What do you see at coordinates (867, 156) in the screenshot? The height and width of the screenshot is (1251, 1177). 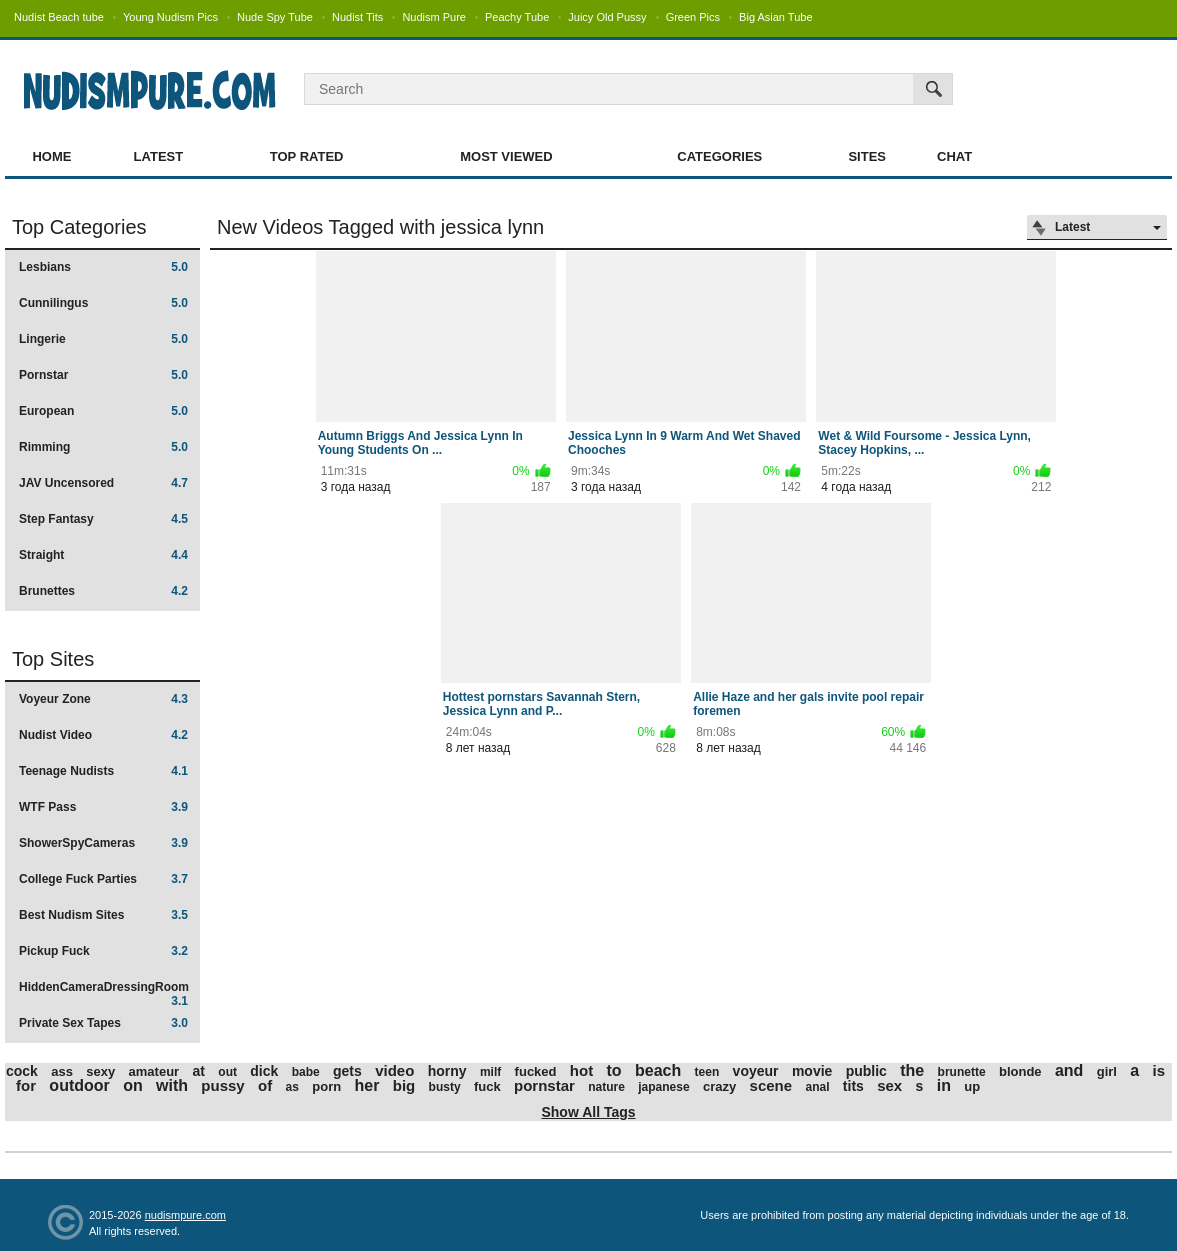 I see `Sites` at bounding box center [867, 156].